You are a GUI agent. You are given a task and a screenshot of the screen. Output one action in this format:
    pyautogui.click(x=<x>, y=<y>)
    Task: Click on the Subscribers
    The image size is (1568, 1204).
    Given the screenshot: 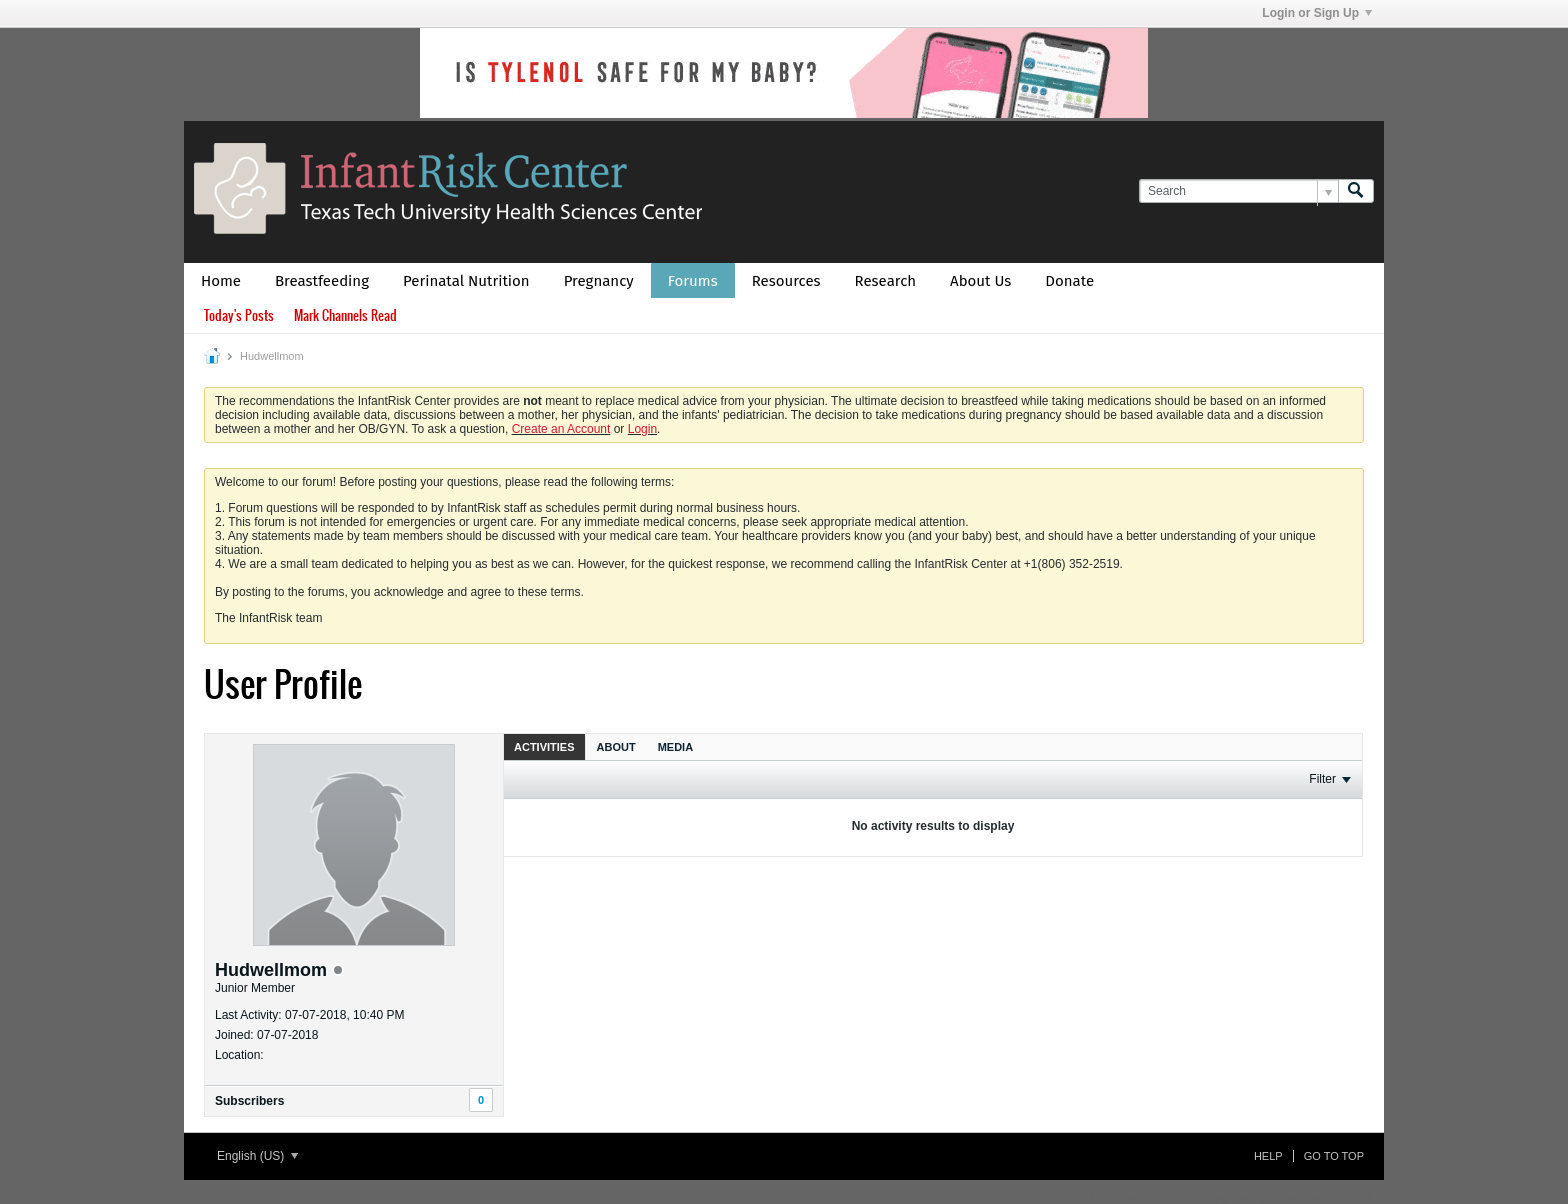 What is the action you would take?
    pyautogui.click(x=249, y=1101)
    